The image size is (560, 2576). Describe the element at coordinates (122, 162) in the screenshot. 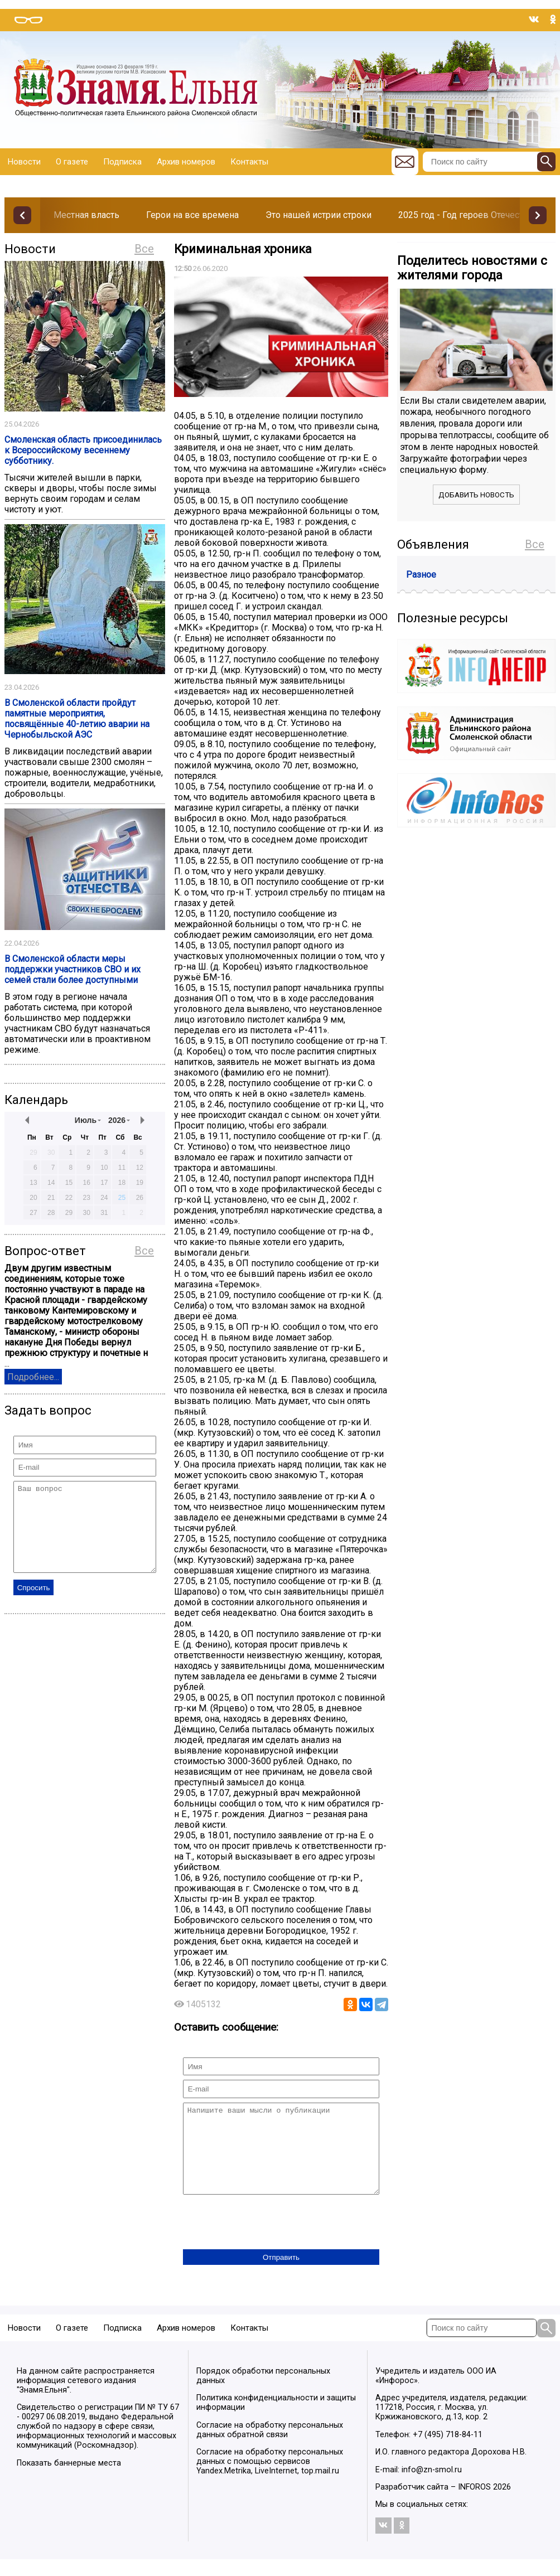

I see `Подписка` at that location.